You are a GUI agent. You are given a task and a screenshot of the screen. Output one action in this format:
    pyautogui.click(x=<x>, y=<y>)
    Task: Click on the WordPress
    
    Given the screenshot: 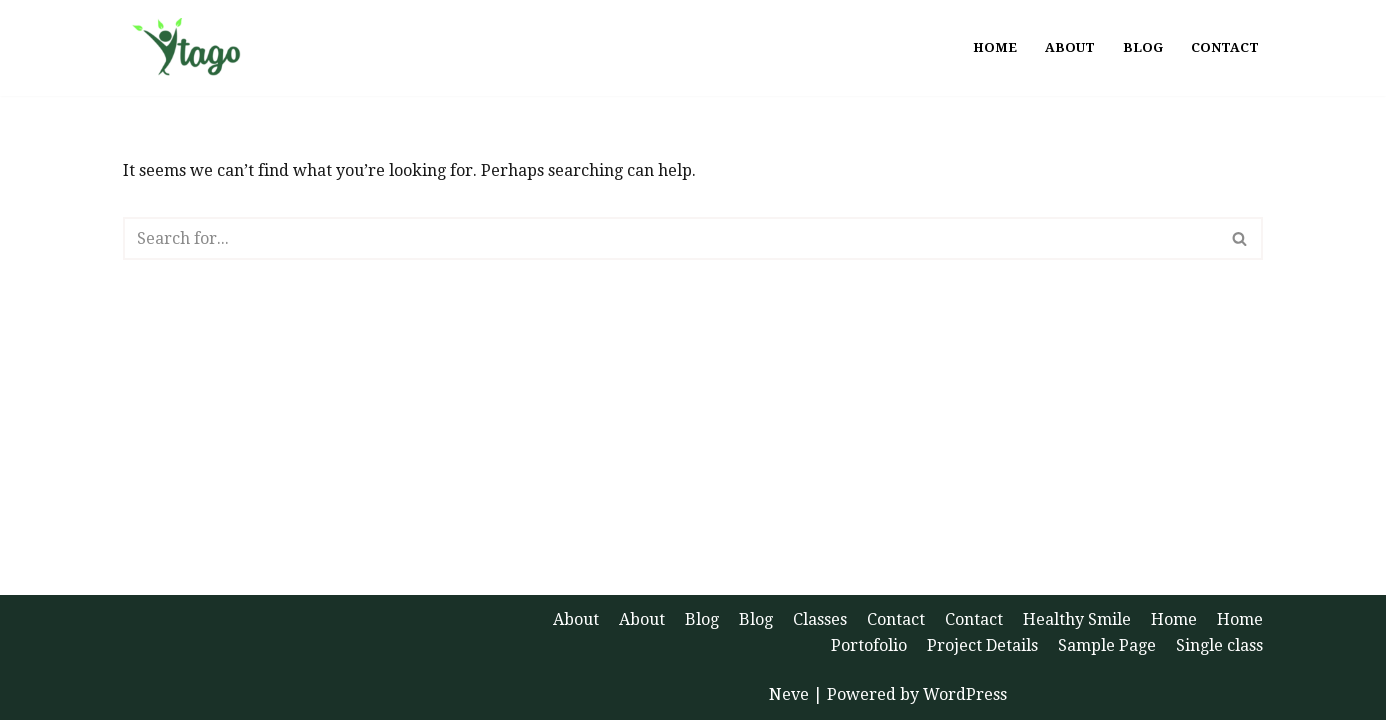 What is the action you would take?
    pyautogui.click(x=965, y=694)
    